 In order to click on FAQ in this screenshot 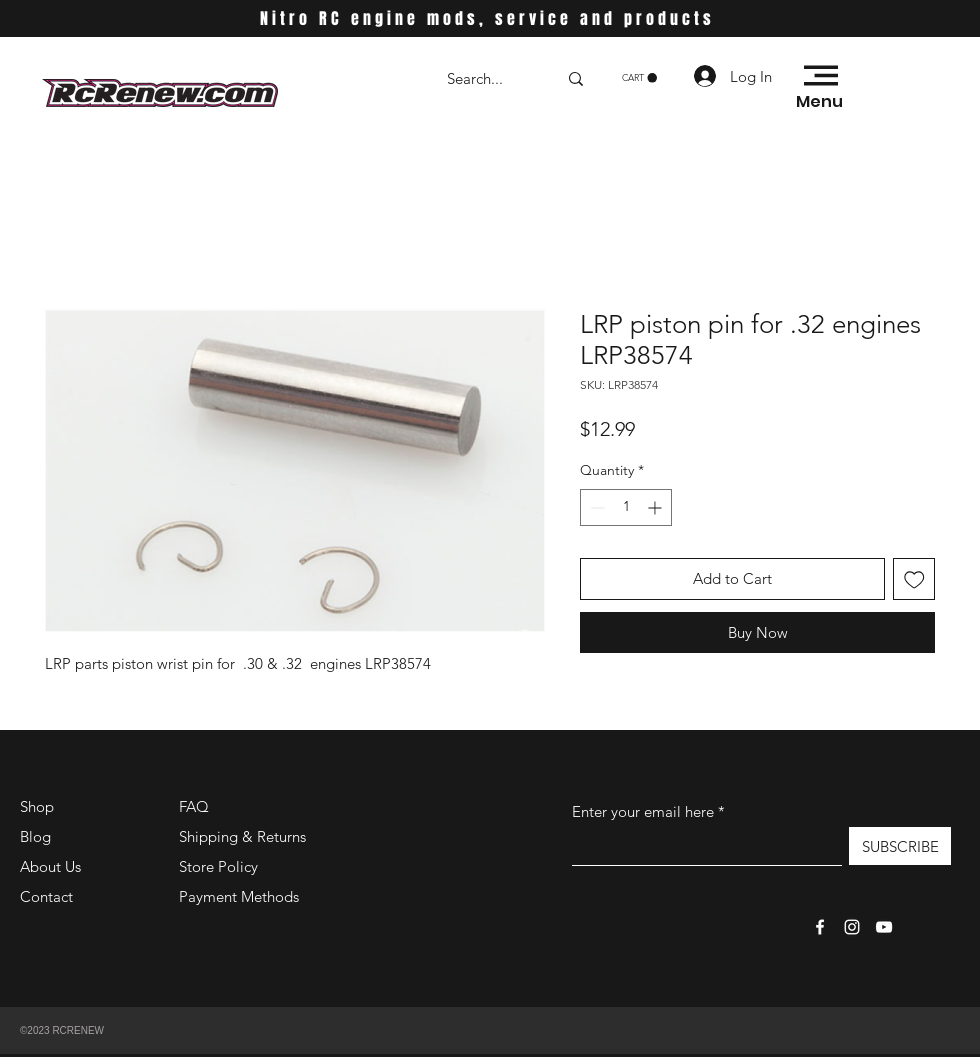, I will do `click(194, 806)`.